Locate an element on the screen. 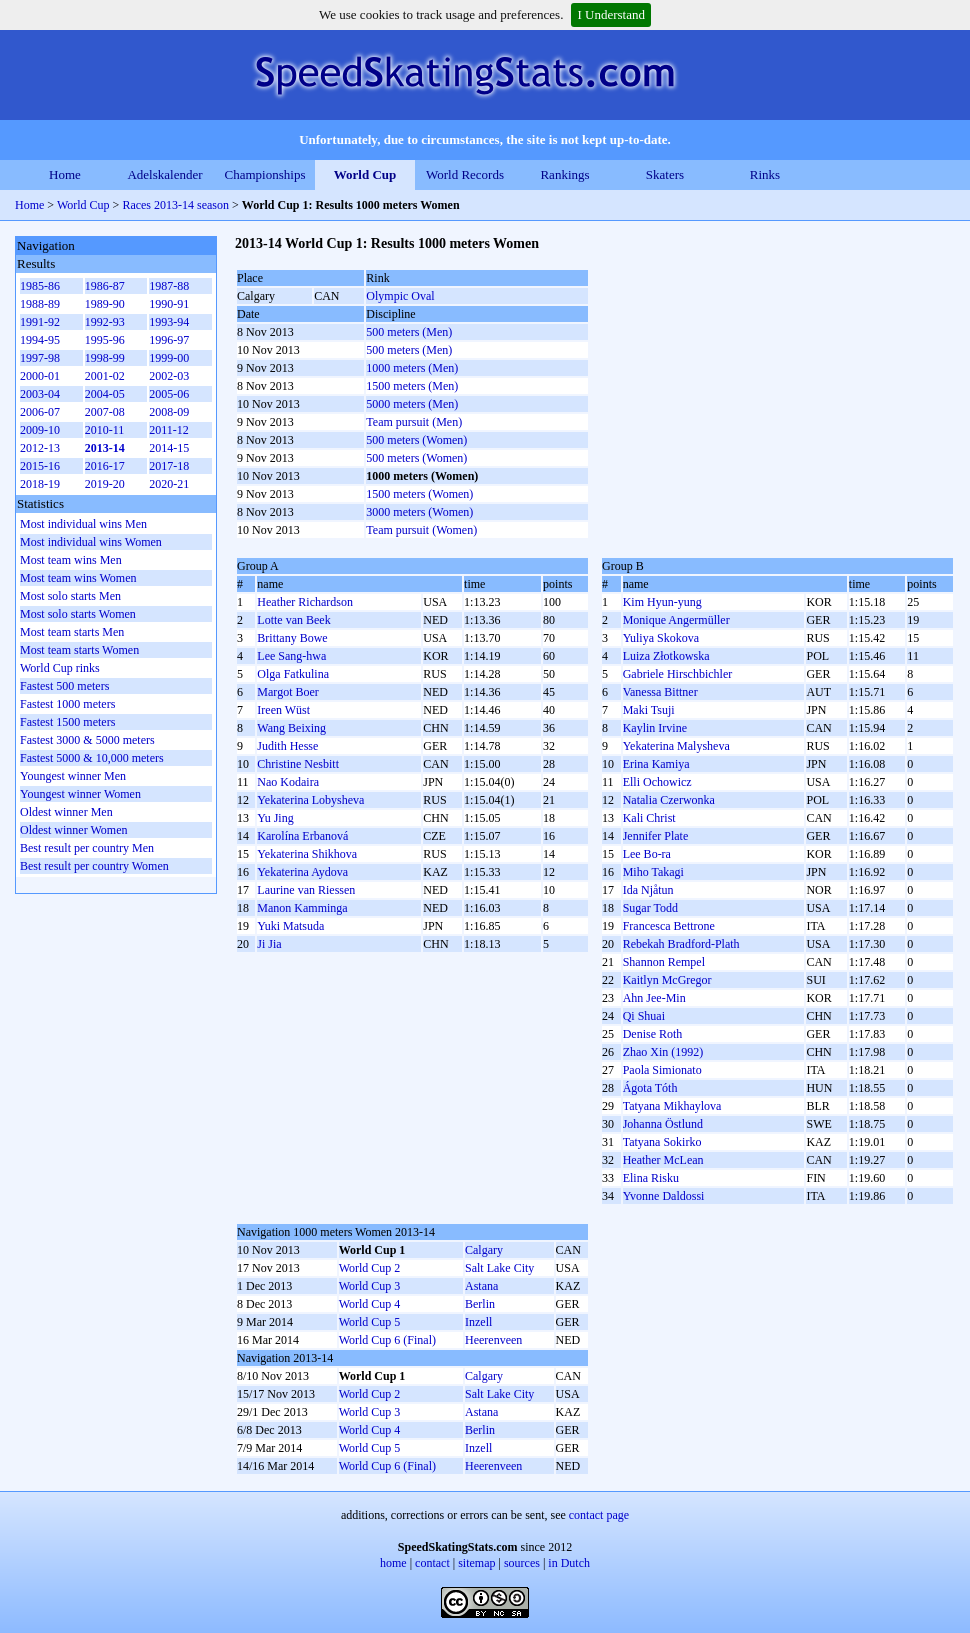  Team pursuit (Women) is located at coordinates (421, 530).